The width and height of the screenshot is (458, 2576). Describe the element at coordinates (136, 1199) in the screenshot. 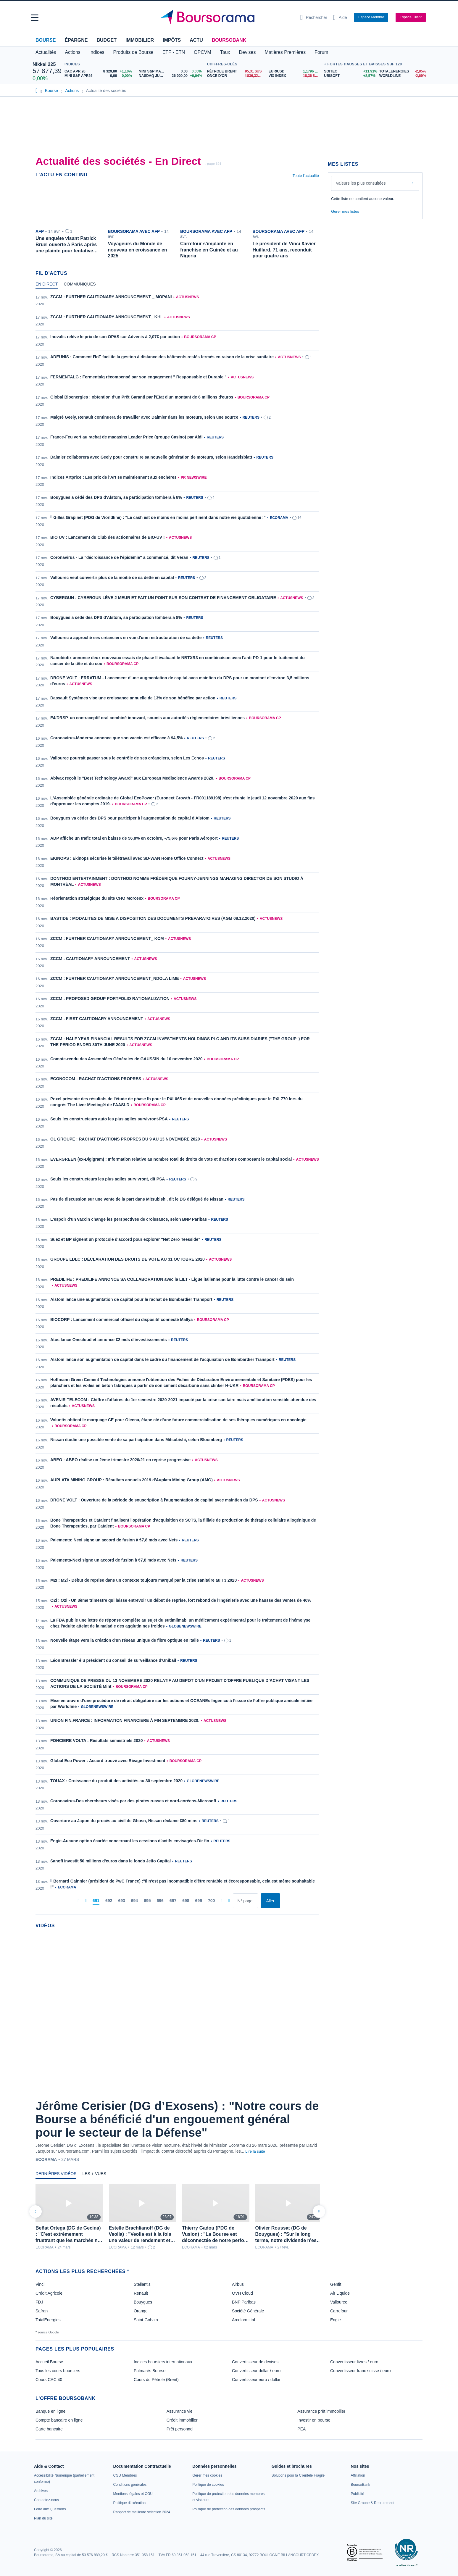

I see `Pas de discussion sur une vente de la part dans Mitsubishi, dit le DG délégué de Nissan` at that location.